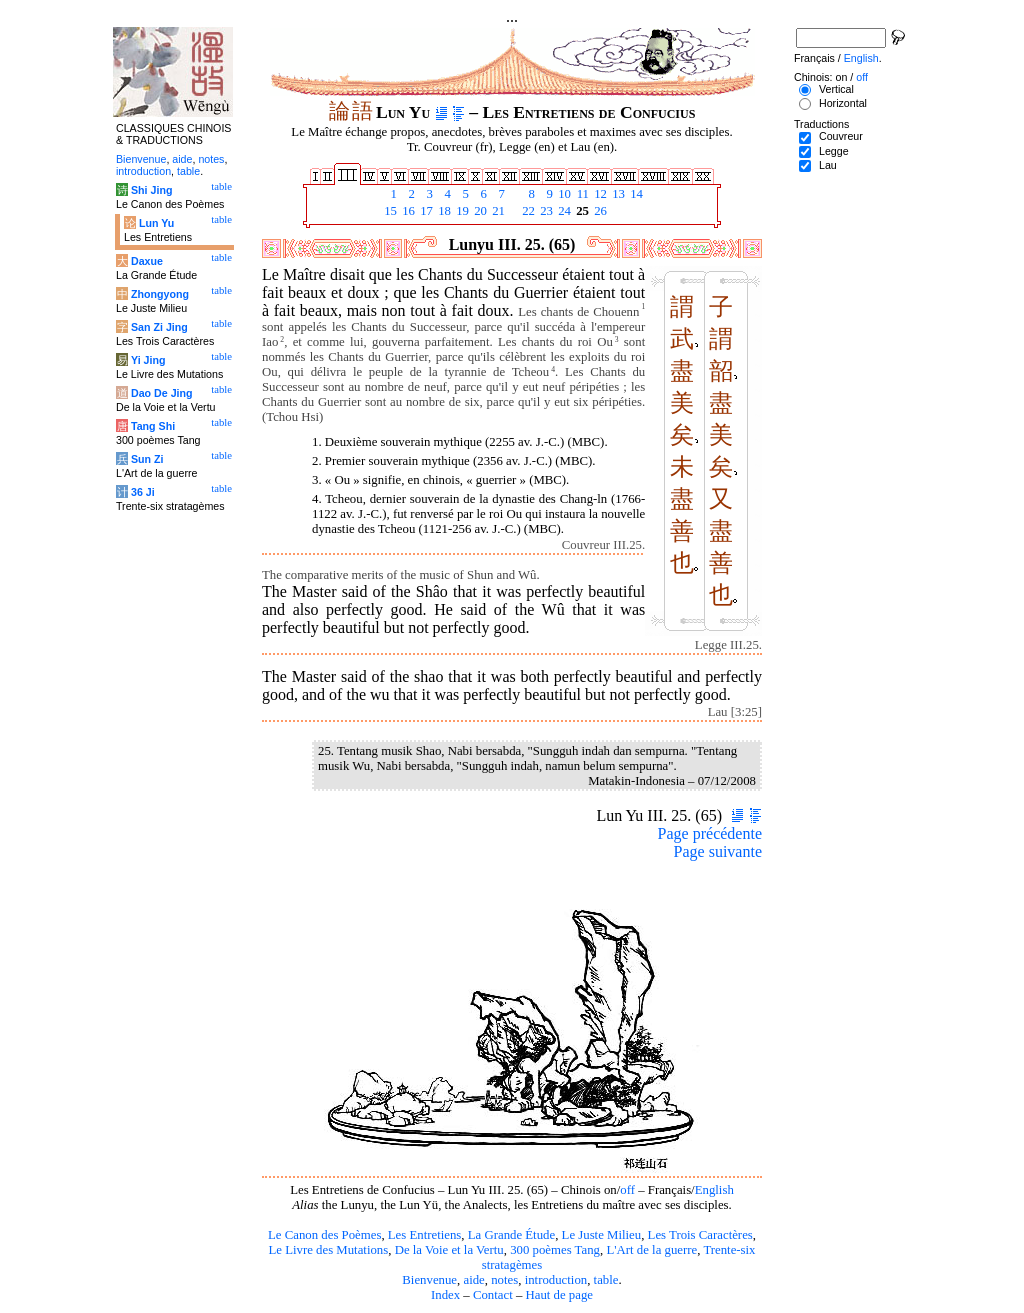  Describe the element at coordinates (162, 393) in the screenshot. I see `Dao De Jing` at that location.